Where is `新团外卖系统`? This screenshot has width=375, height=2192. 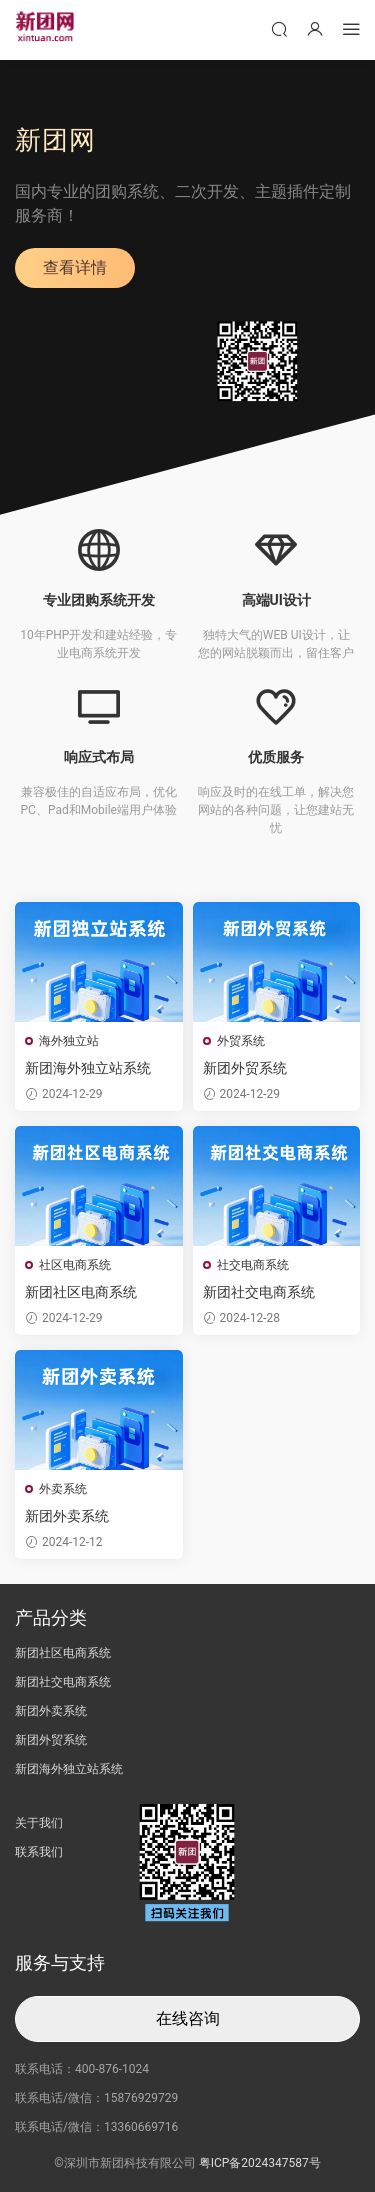 新团外卖系统 is located at coordinates (67, 1516).